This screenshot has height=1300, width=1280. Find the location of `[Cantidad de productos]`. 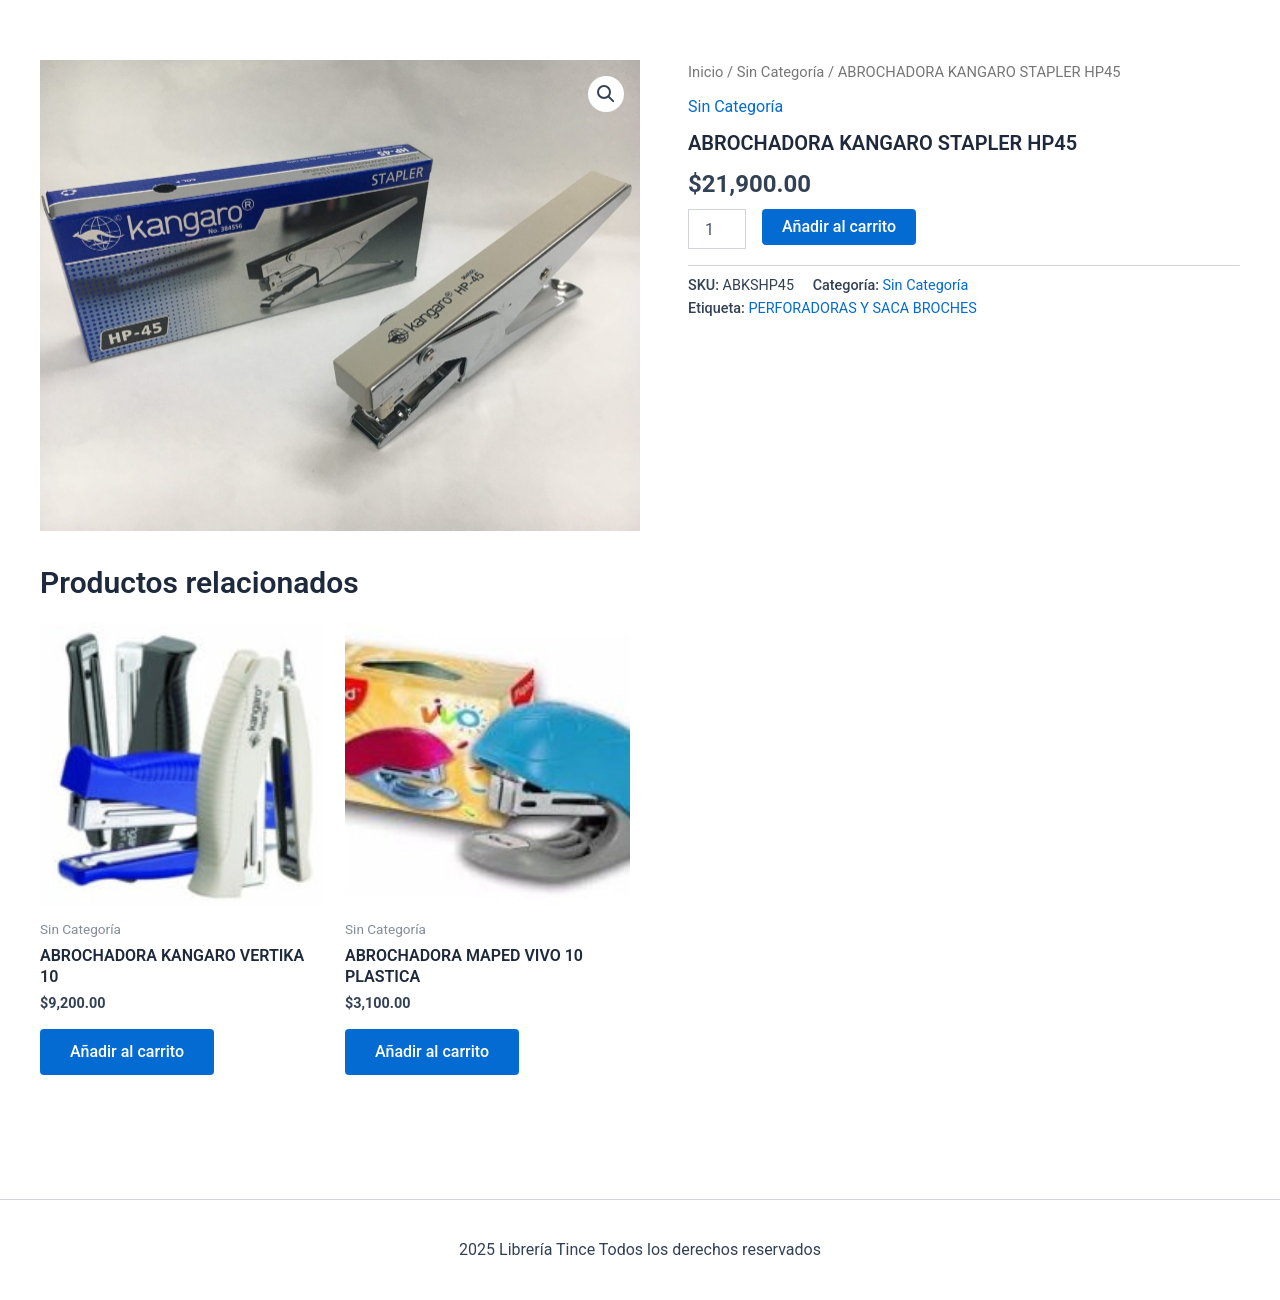

[Cantidad de productos] is located at coordinates (717, 229).